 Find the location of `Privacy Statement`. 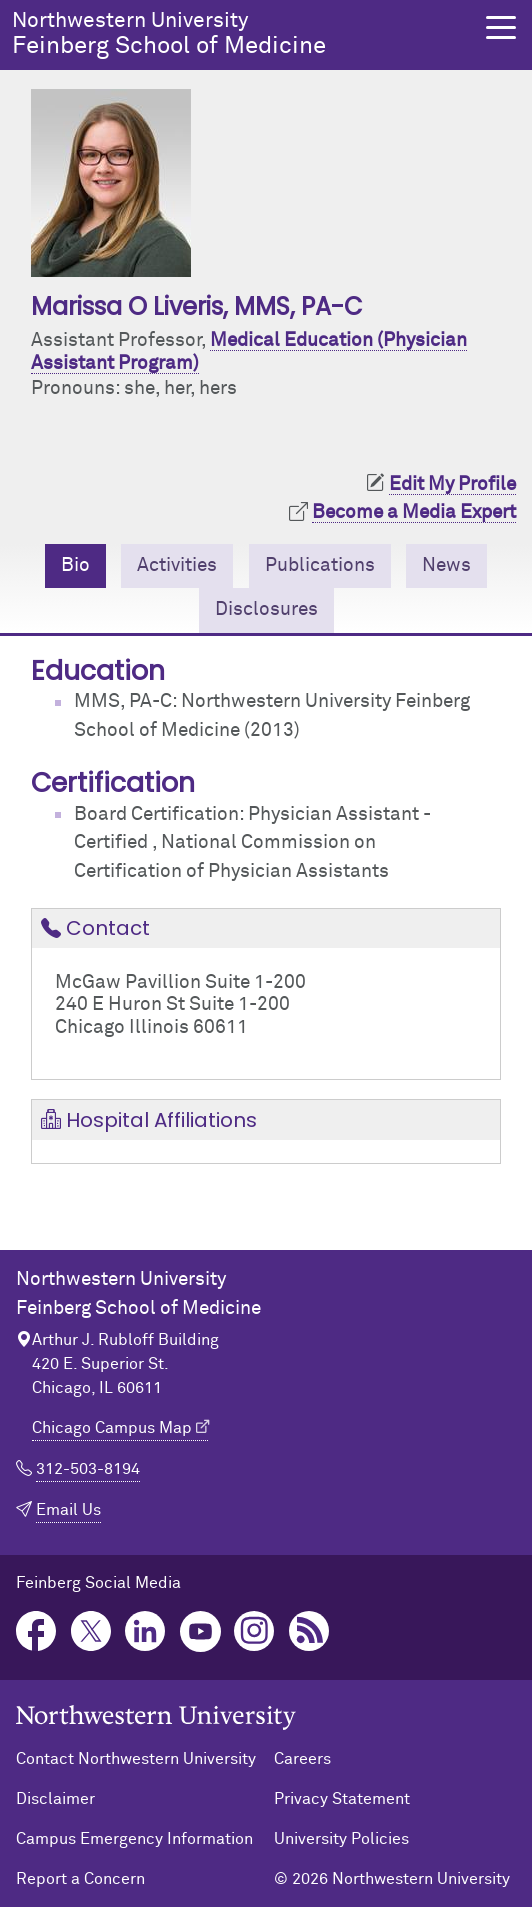

Privacy Statement is located at coordinates (342, 1799).